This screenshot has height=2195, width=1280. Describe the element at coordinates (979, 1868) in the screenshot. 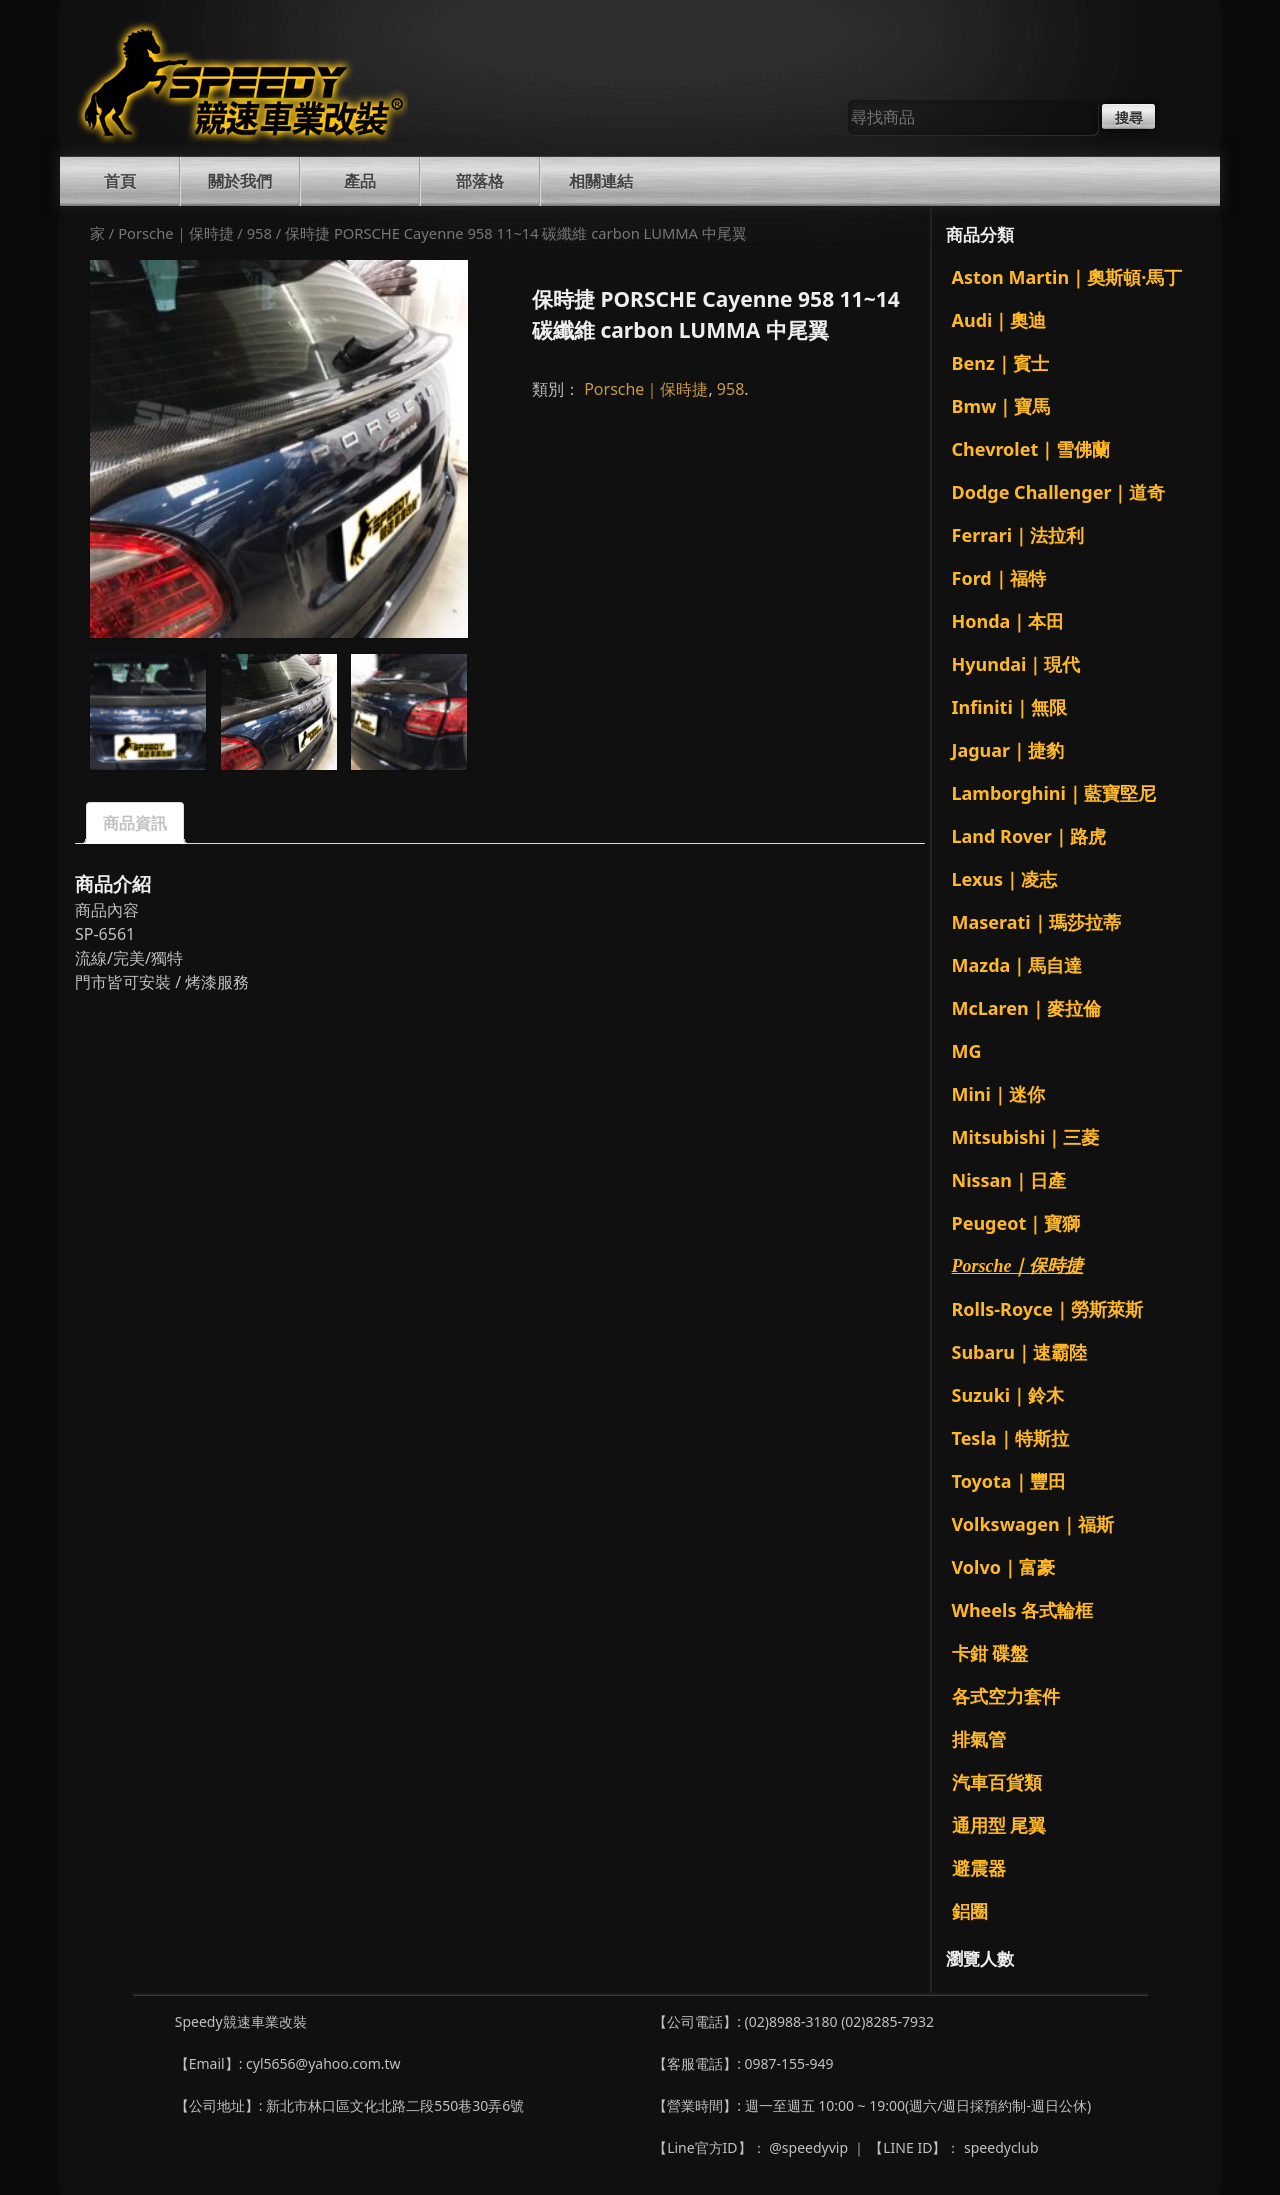

I see `避震器` at that location.